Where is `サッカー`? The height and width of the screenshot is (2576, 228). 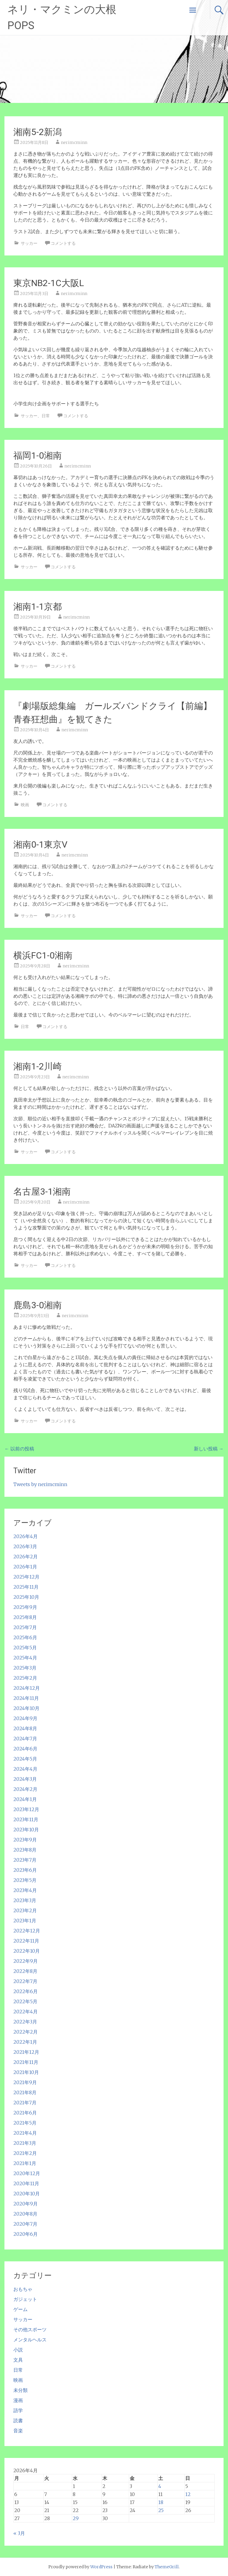 サッカー is located at coordinates (29, 243).